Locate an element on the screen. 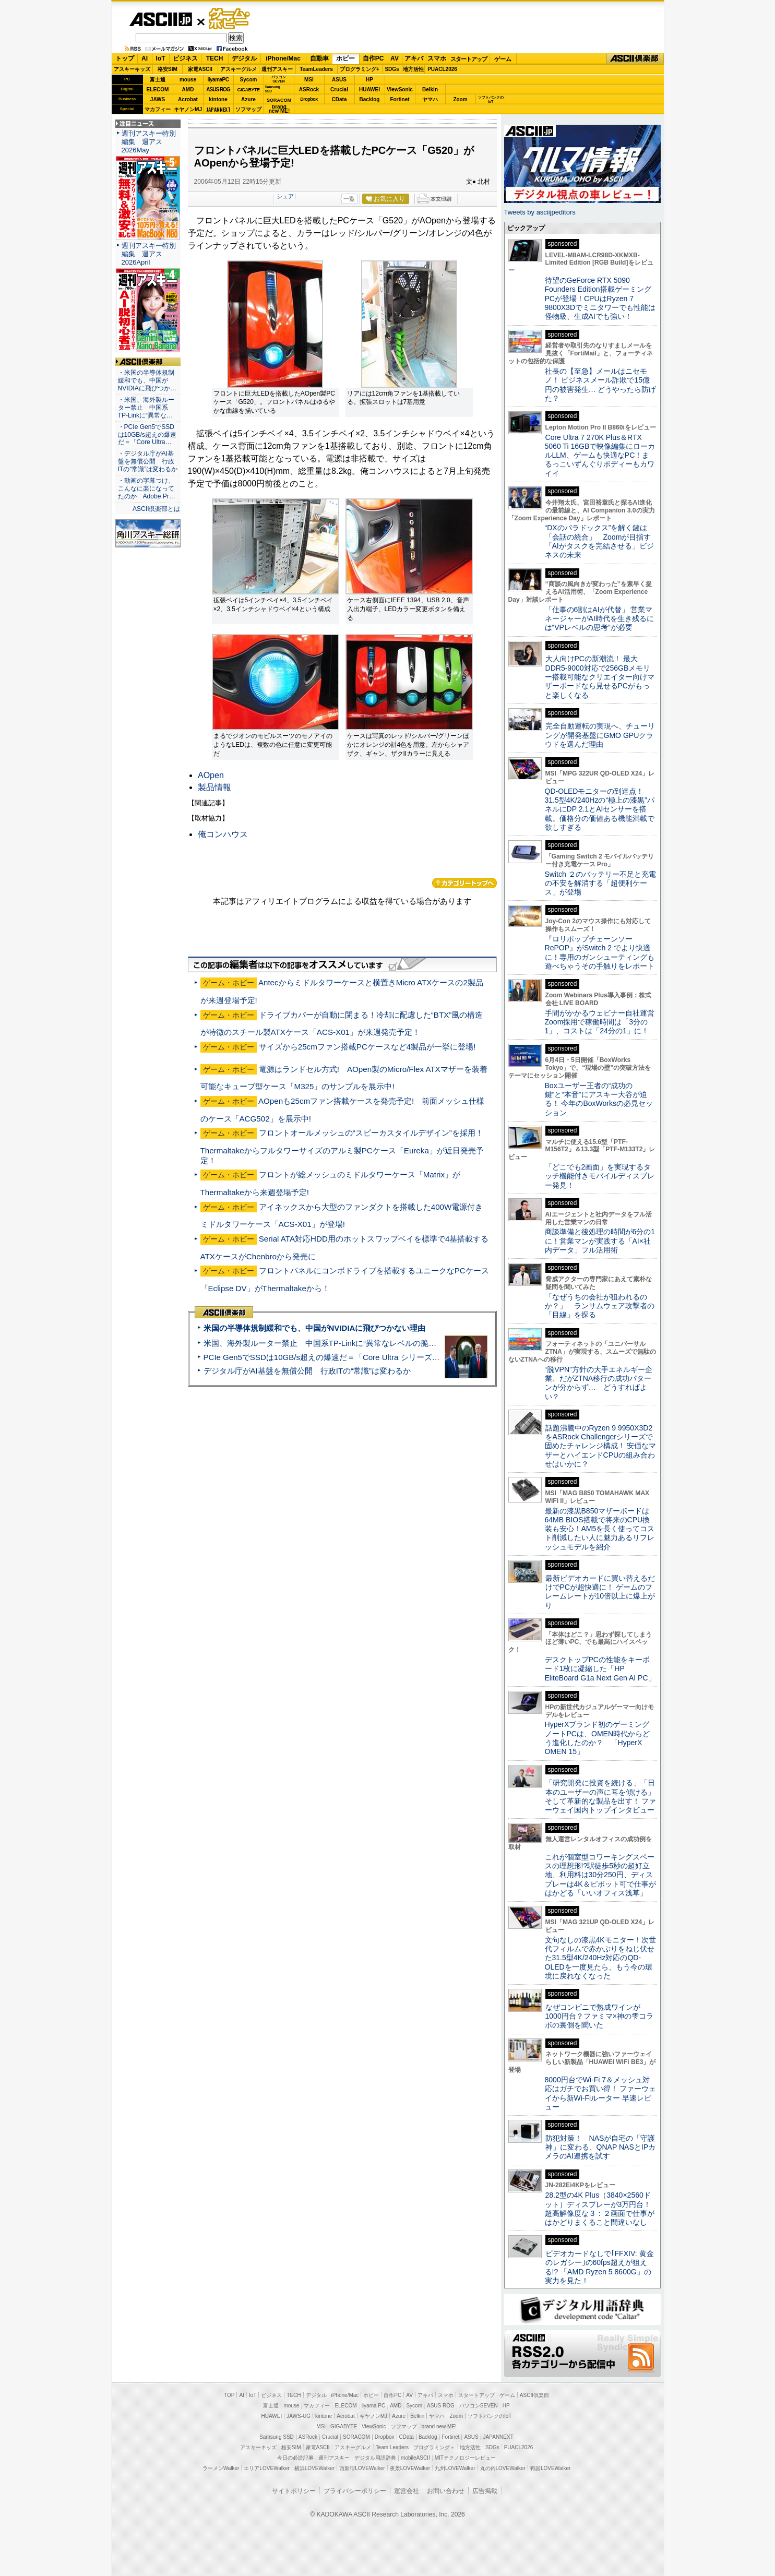  週刊アスキー is located at coordinates (277, 69).